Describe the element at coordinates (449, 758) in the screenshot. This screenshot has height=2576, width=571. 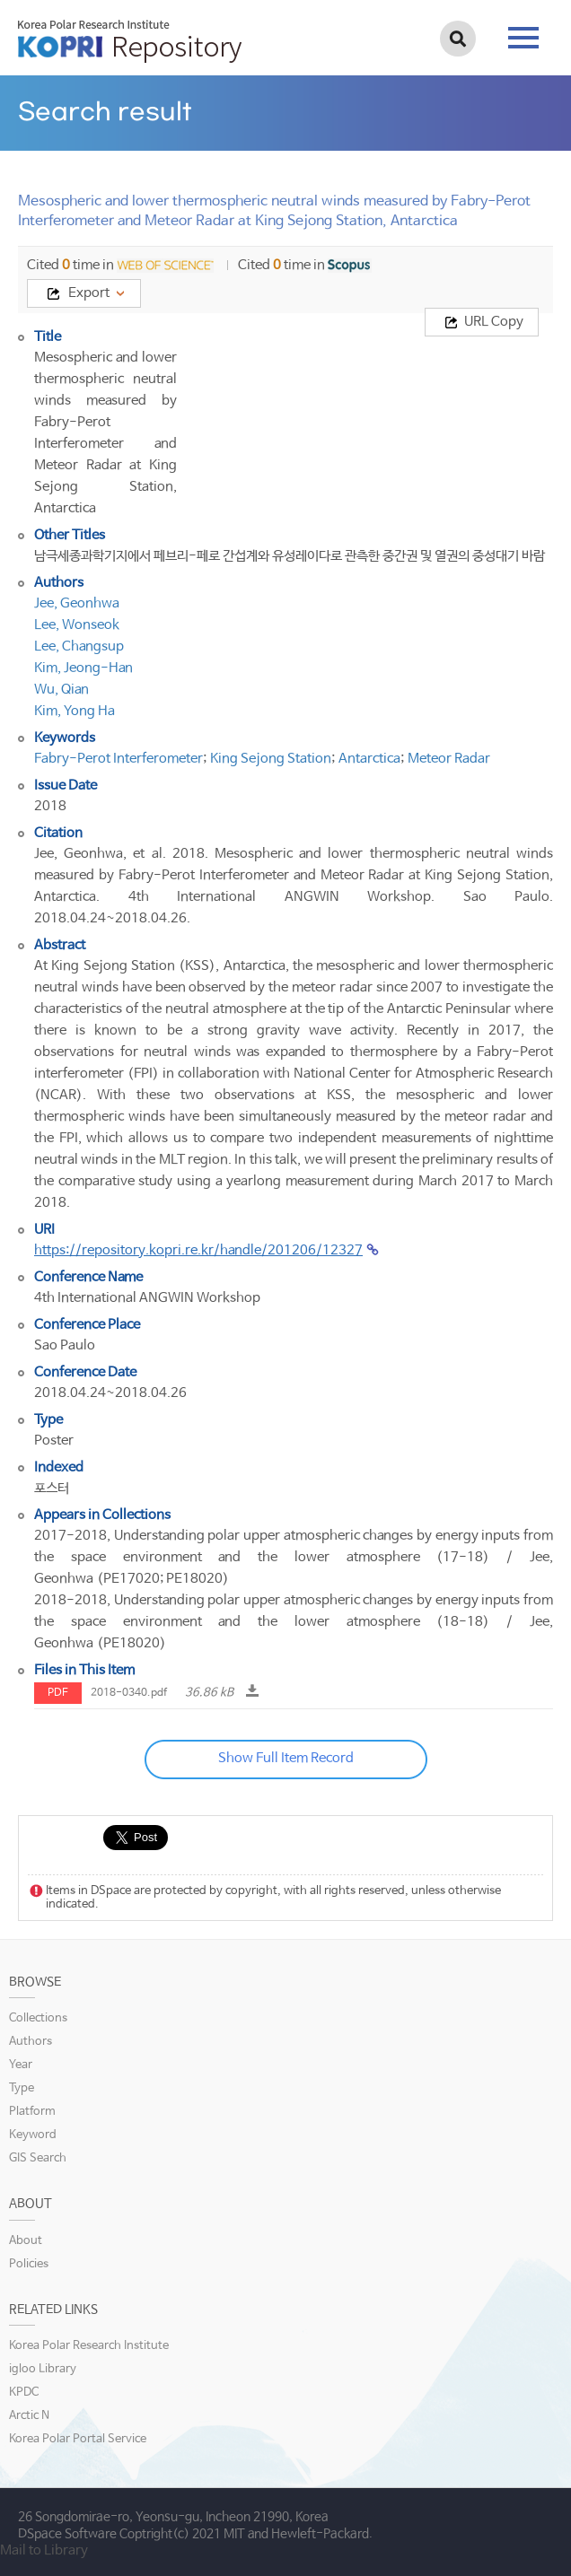
I see `Meteor Radar` at that location.